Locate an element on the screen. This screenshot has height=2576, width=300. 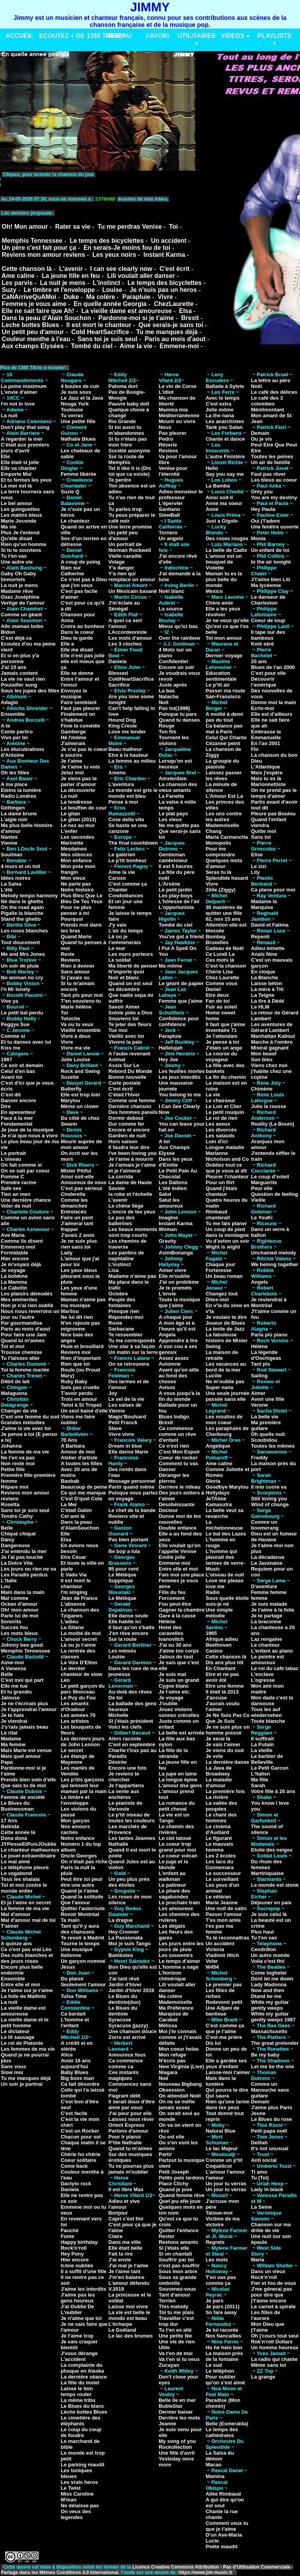
Répare moi is located at coordinates (15, 1487).